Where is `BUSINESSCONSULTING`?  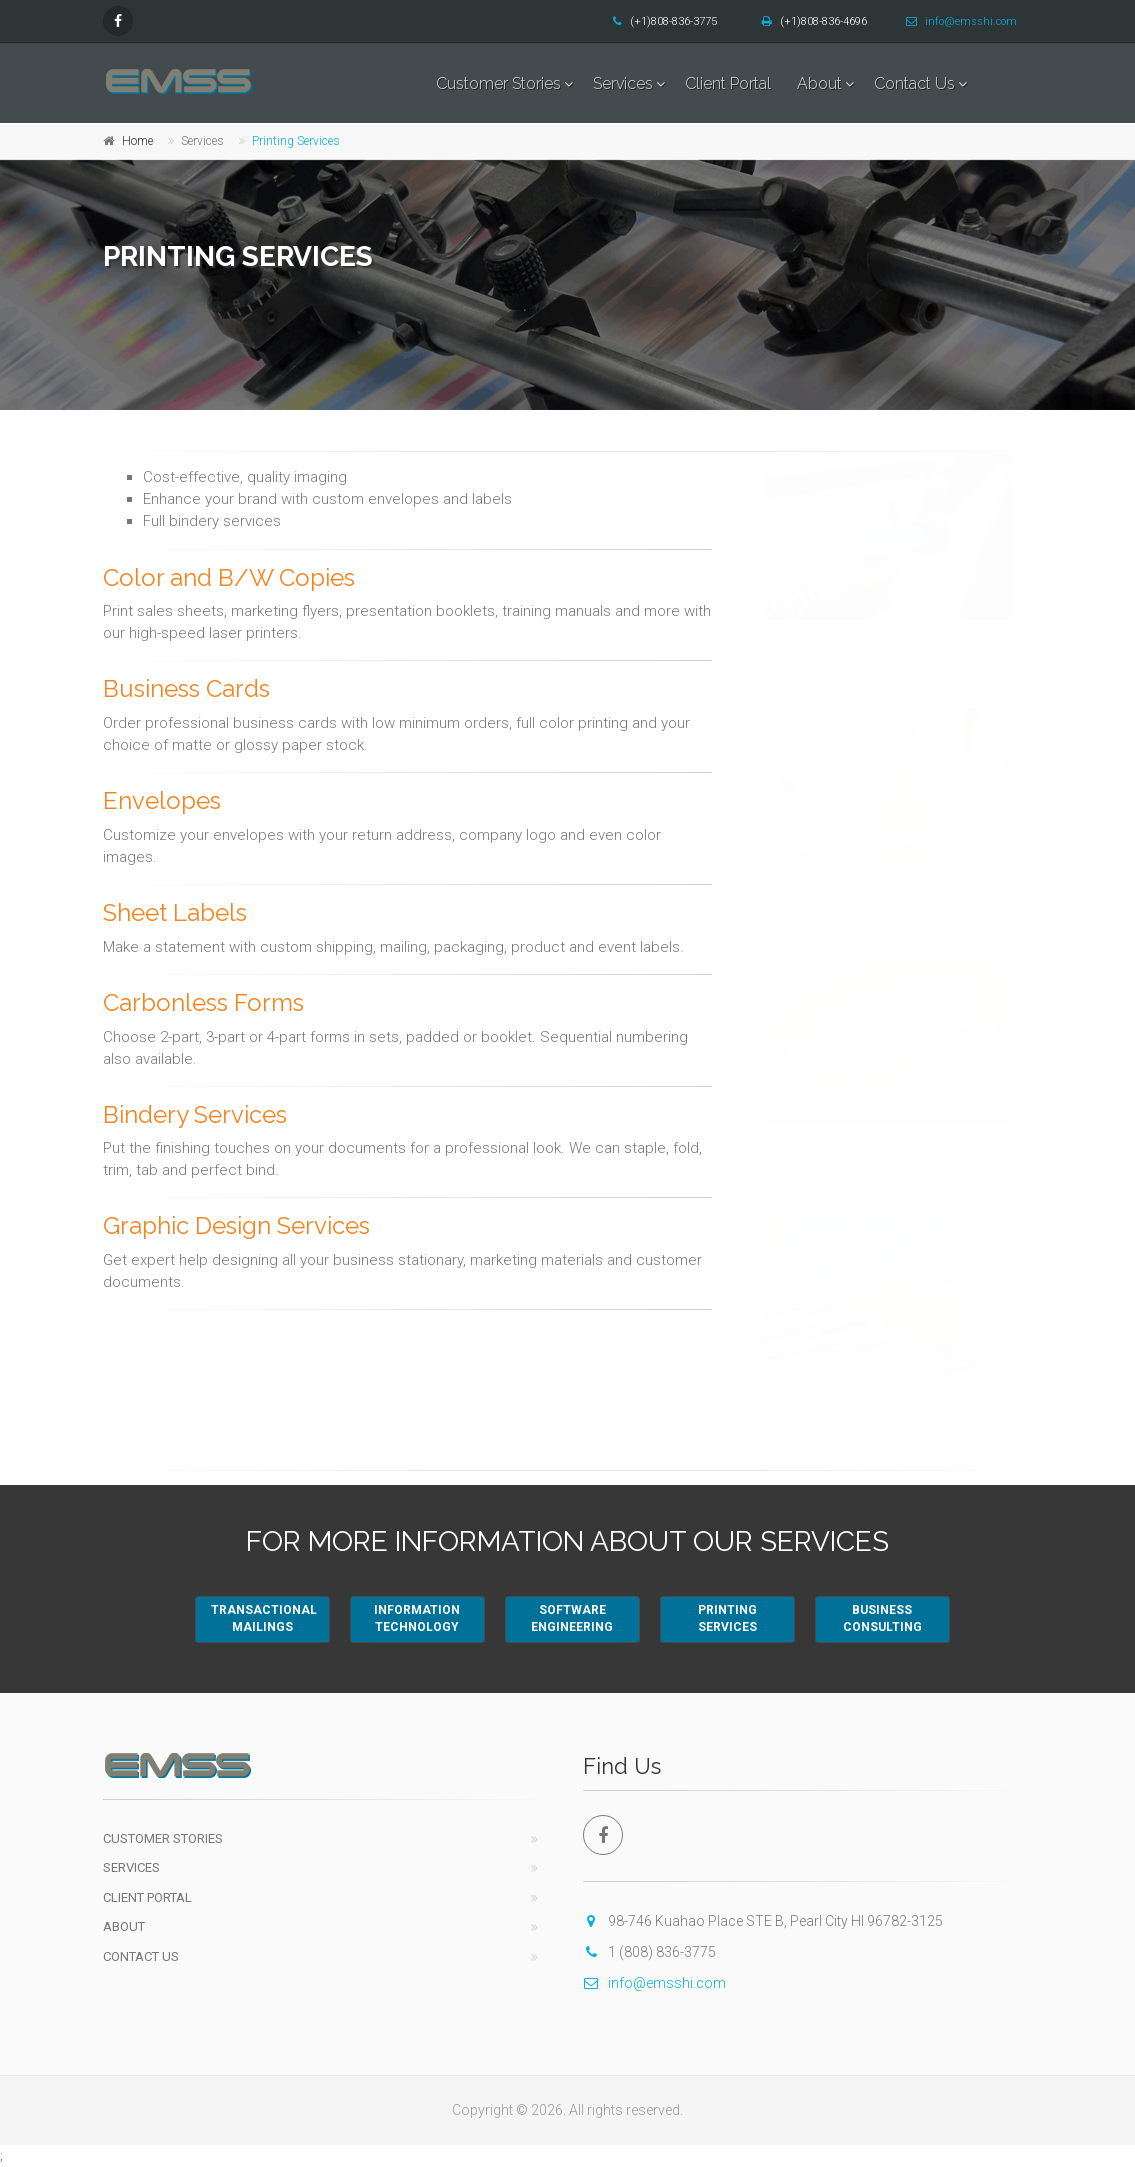
BUSINESSCONSULTING is located at coordinates (882, 1619).